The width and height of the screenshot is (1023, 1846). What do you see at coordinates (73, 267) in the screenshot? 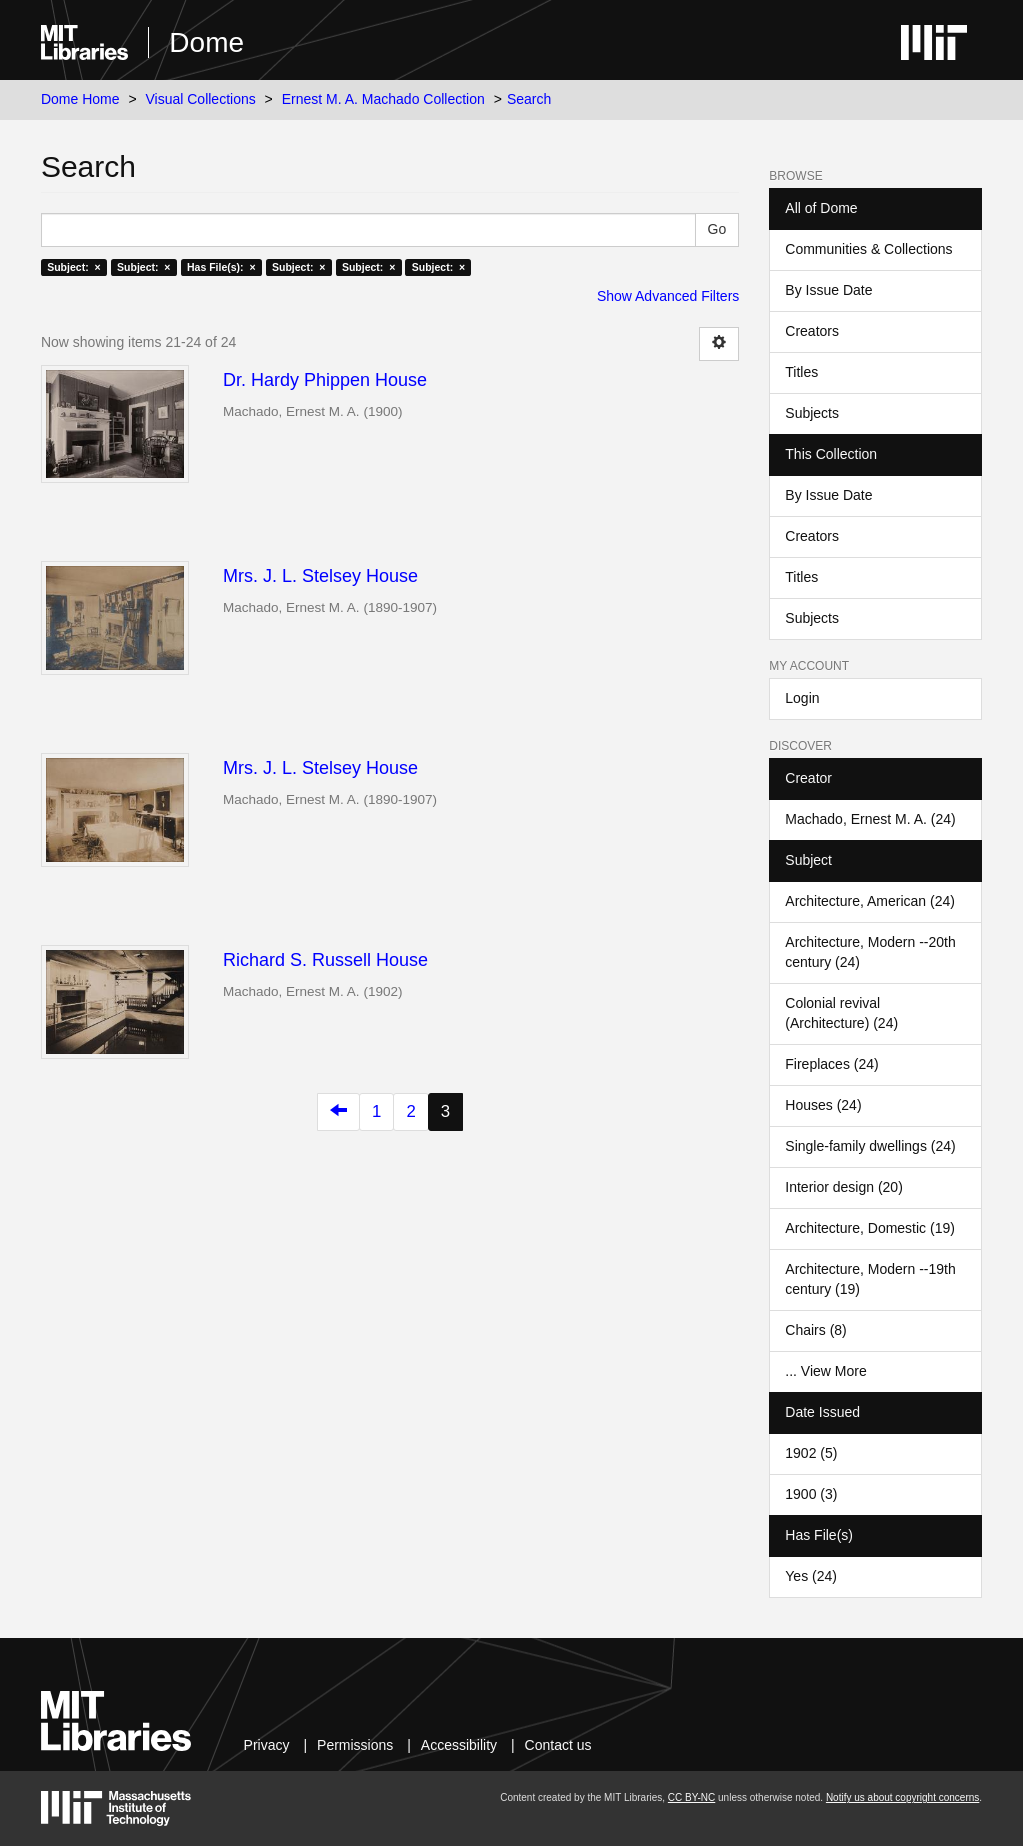
I see `Subject: ×` at bounding box center [73, 267].